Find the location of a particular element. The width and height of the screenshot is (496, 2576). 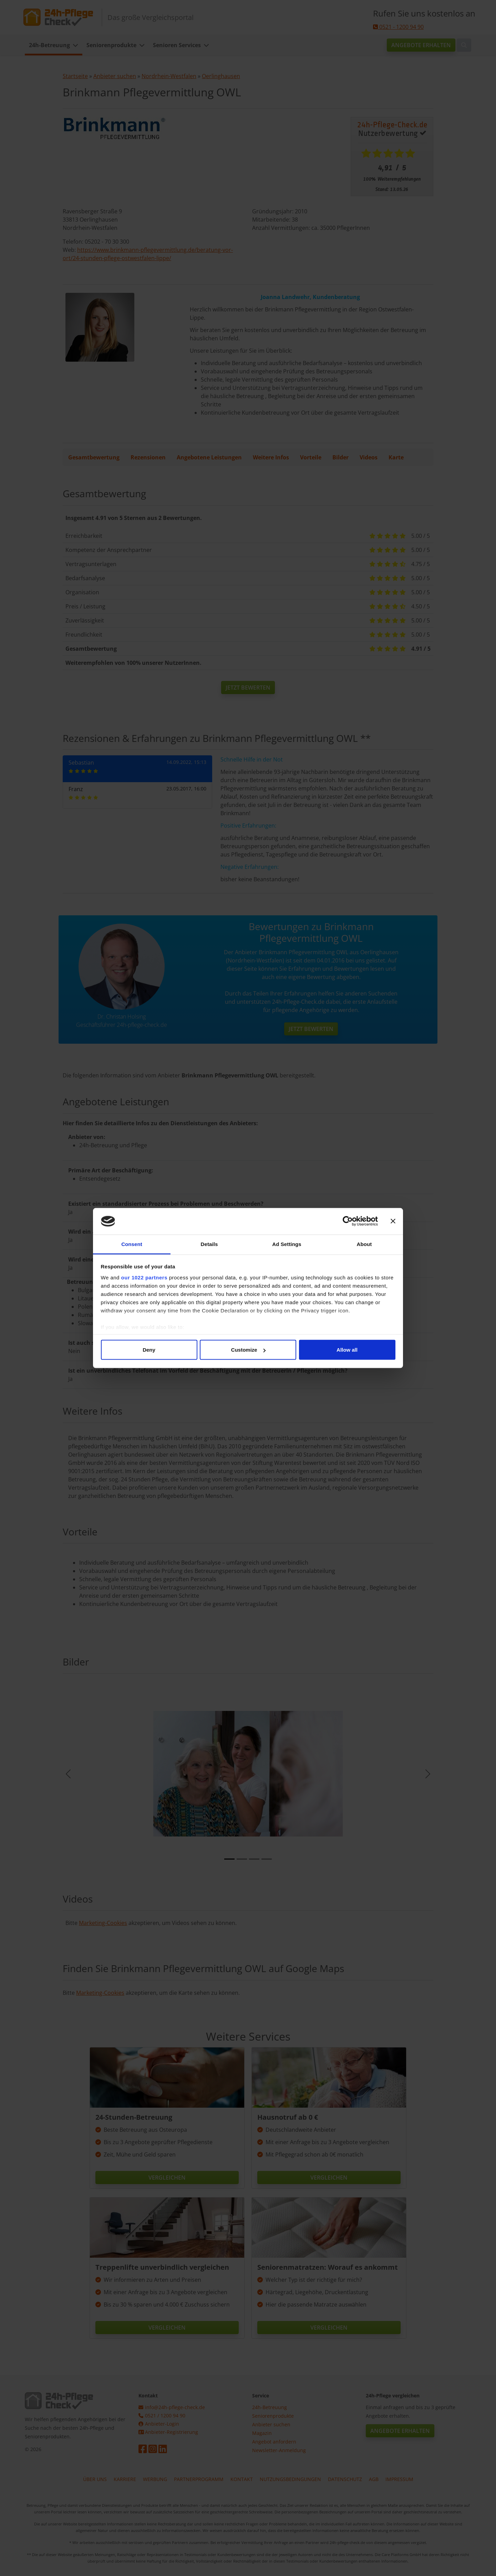

Consent [tab] is located at coordinates (131, 1244).